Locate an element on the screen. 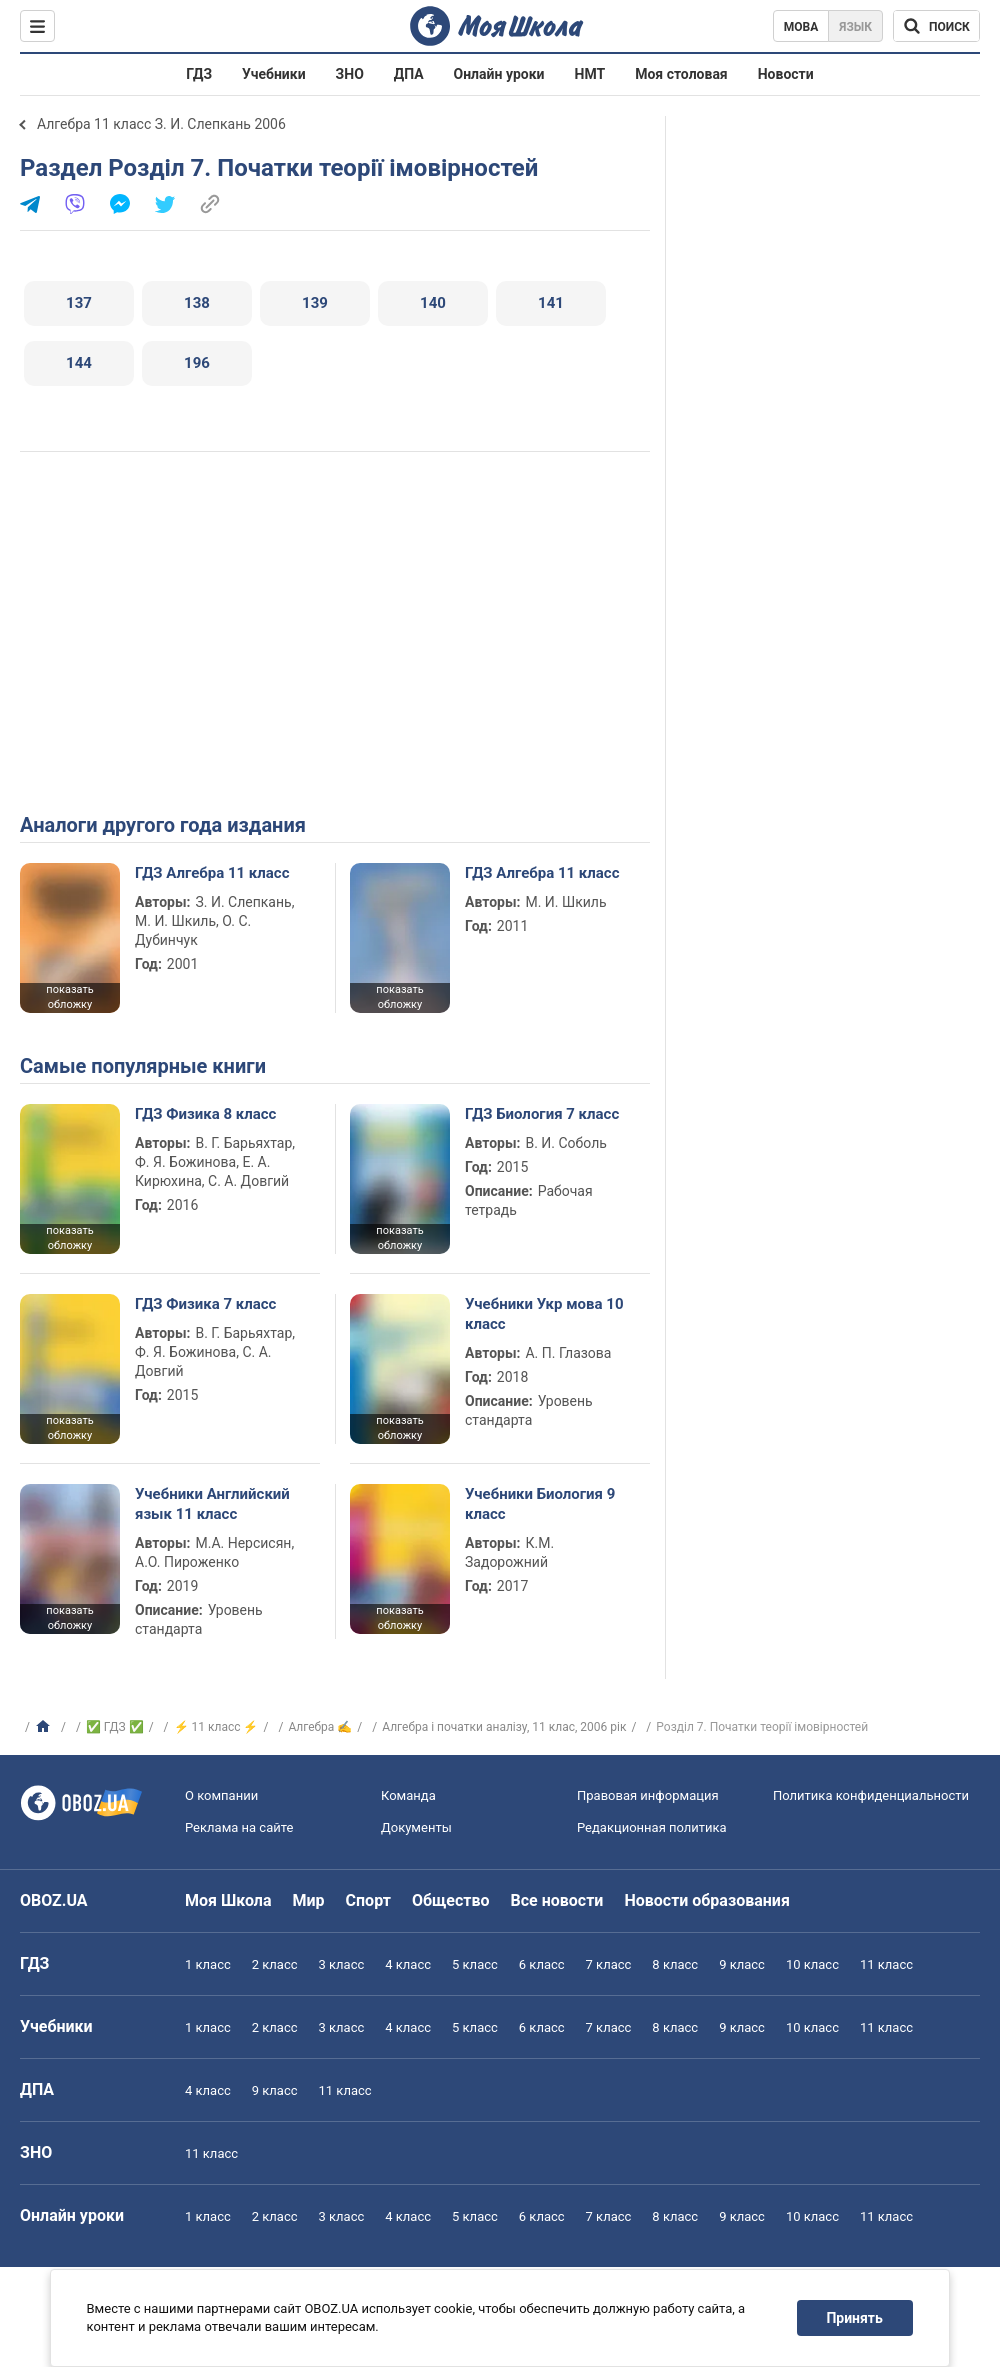 The image size is (1000, 2367). показать обложку is located at coordinates (69, 997).